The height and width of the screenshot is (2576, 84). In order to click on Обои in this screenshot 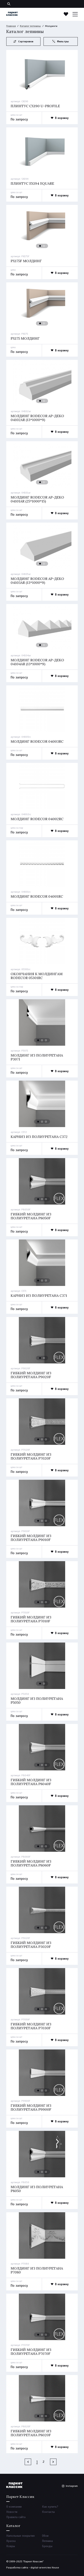, I will do `click(45, 2536)`.